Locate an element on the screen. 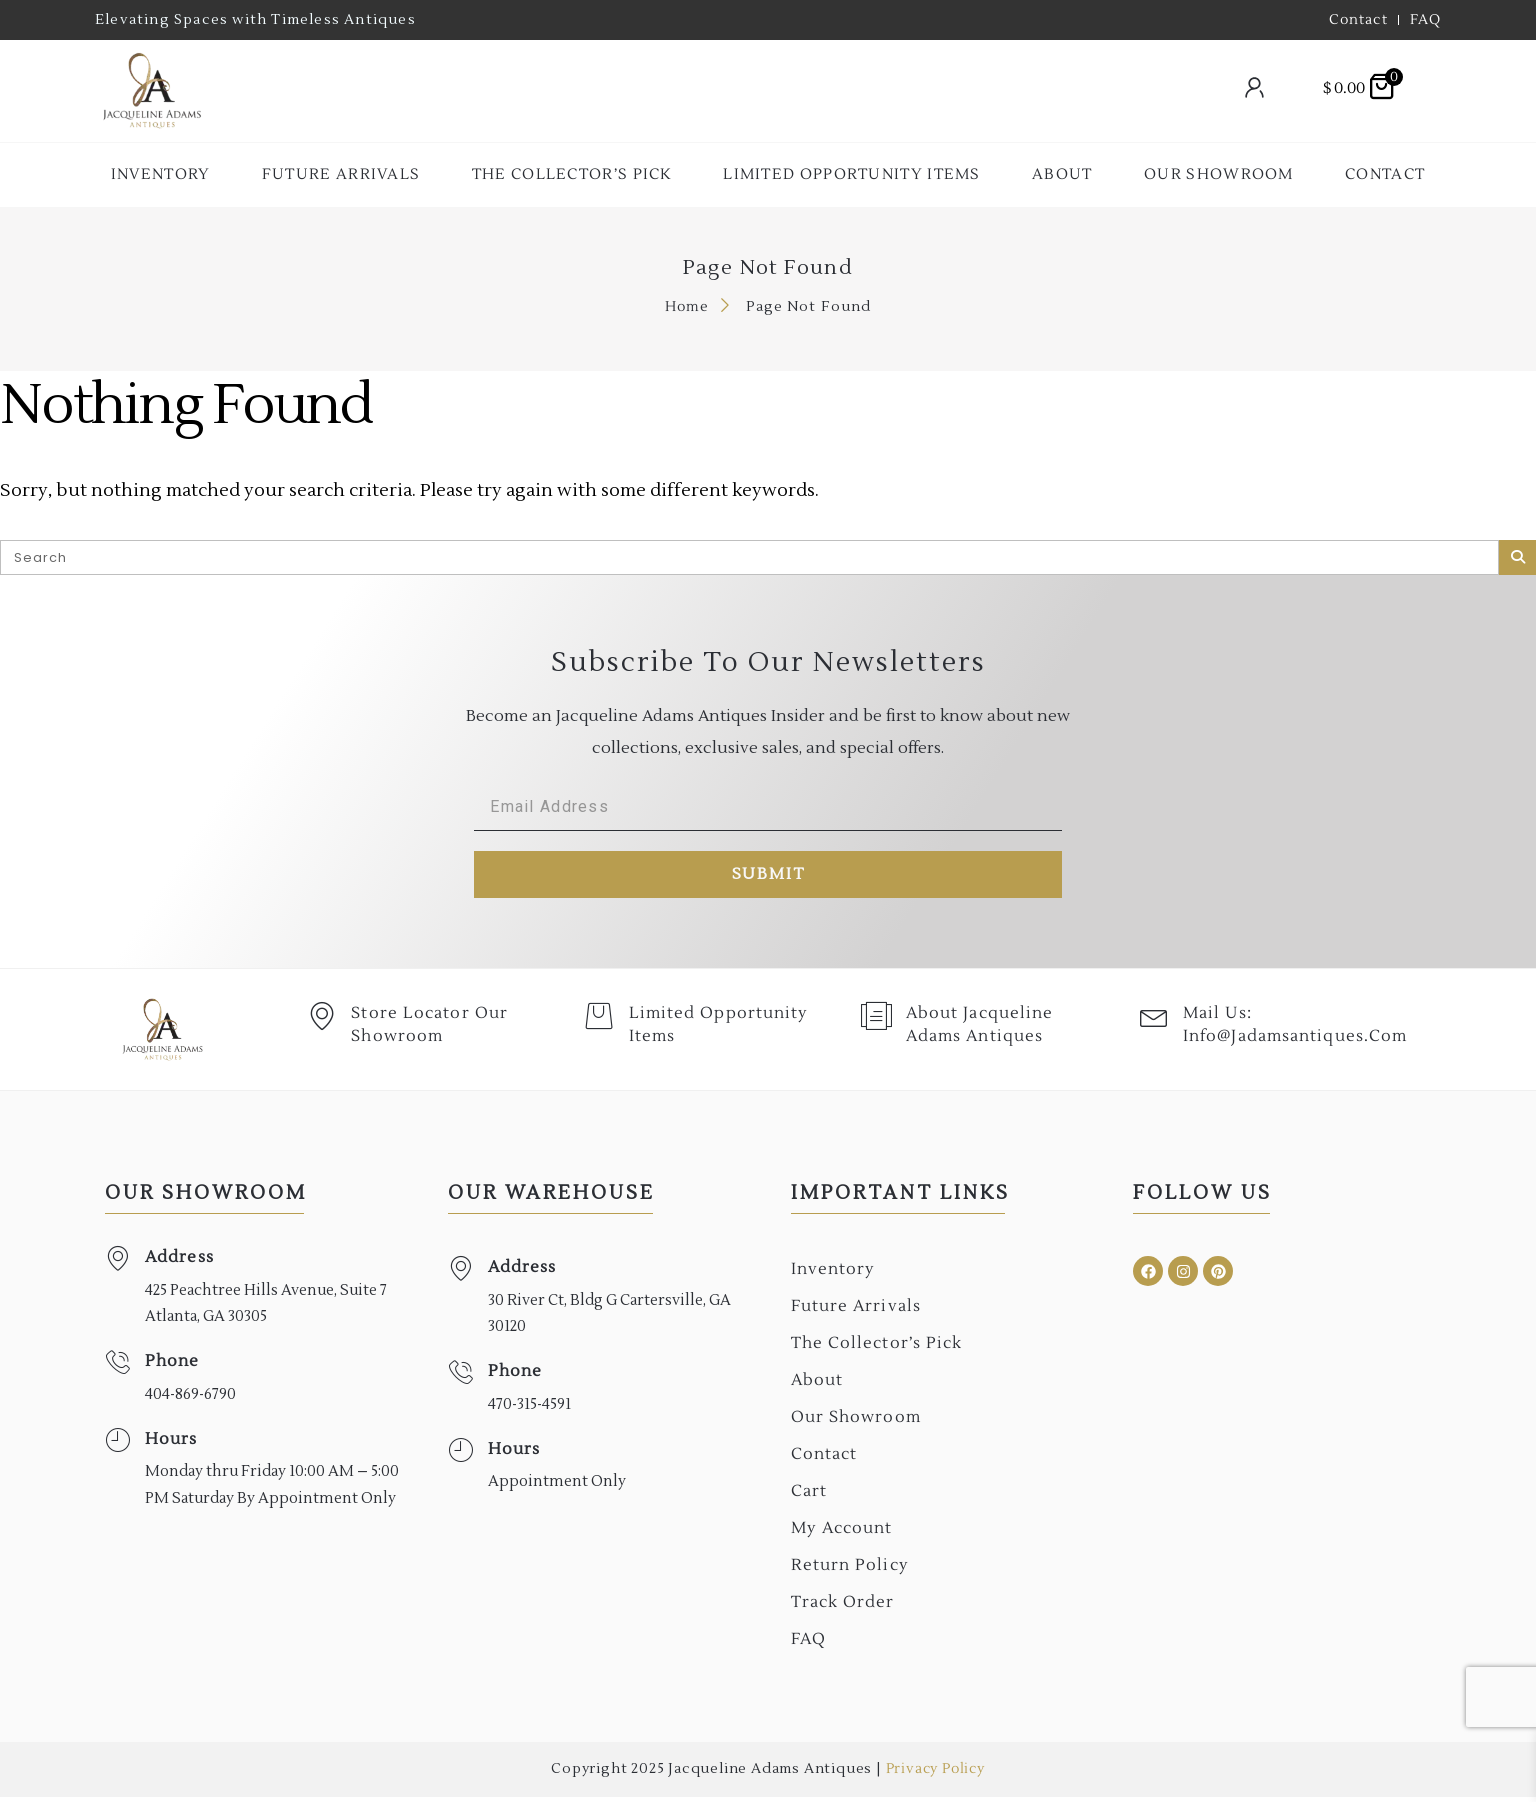 The image size is (1536, 1802). Future Arrivals is located at coordinates (341, 174).